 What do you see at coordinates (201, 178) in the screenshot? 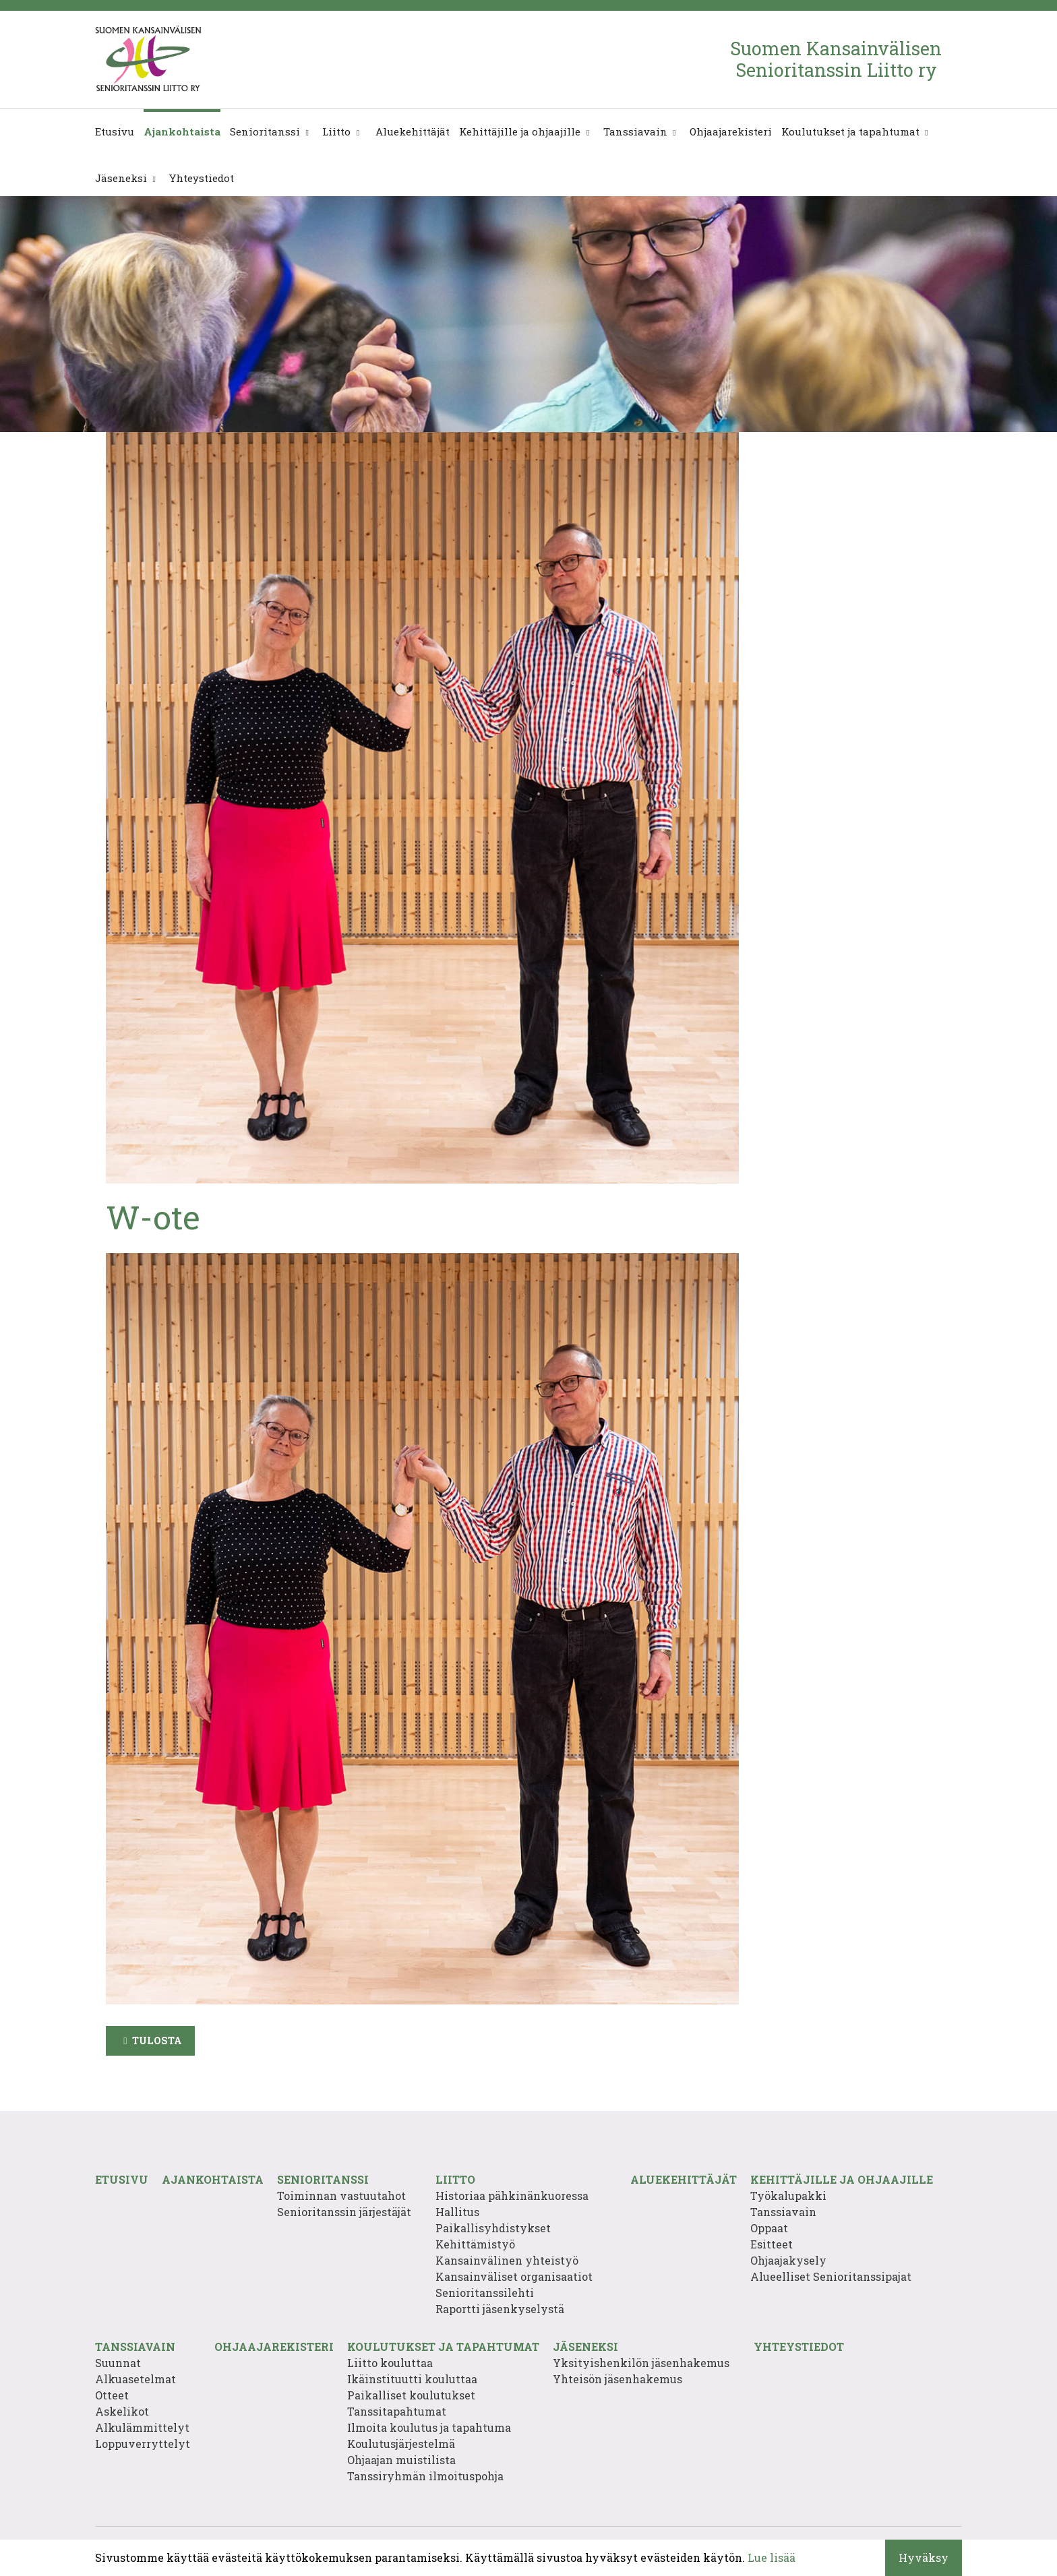
I see `Yhteystiedot` at bounding box center [201, 178].